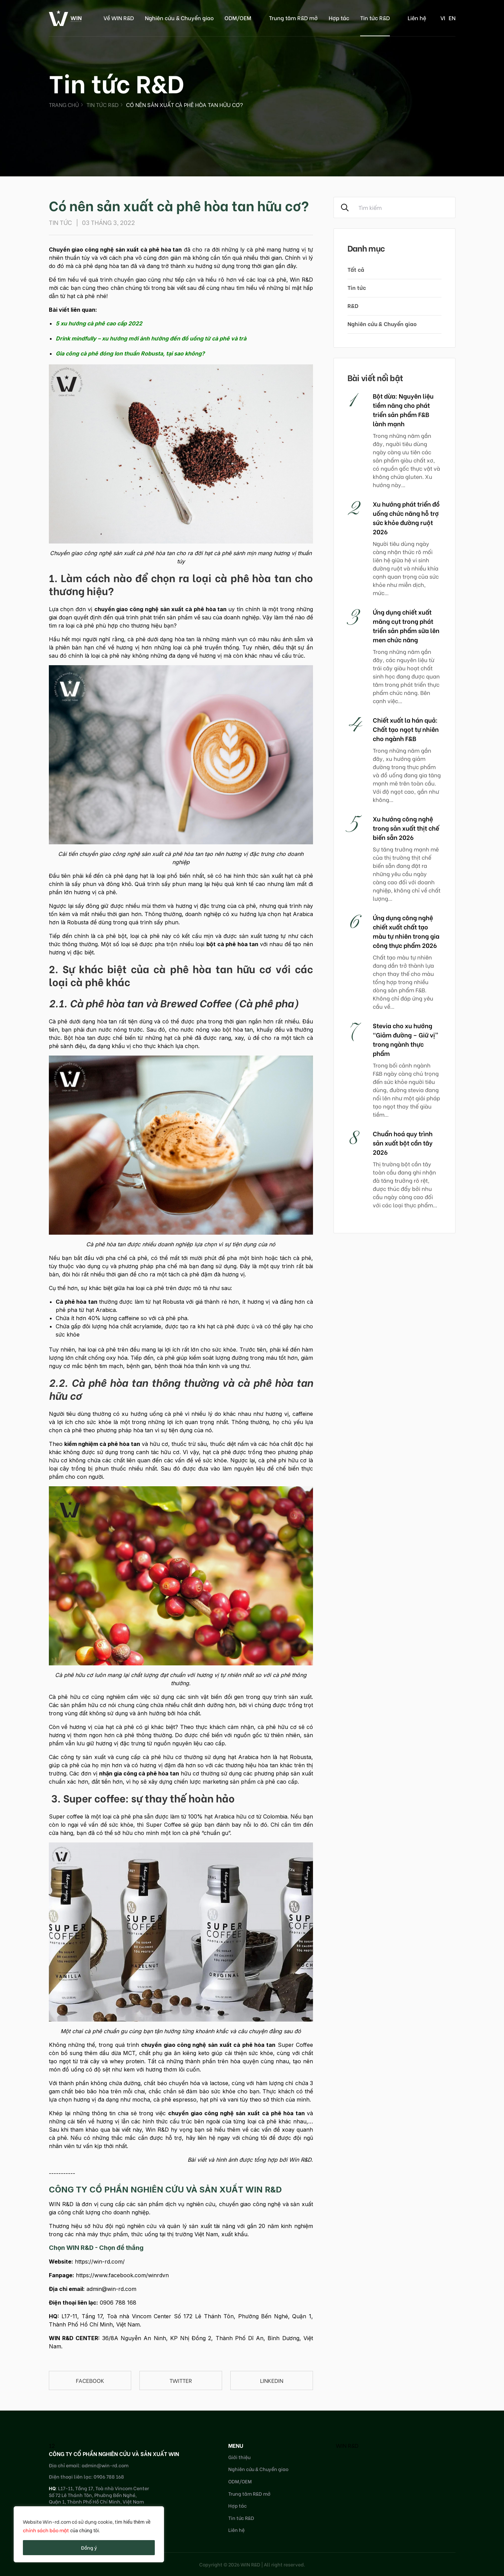 The height and width of the screenshot is (2576, 504). Describe the element at coordinates (353, 305) in the screenshot. I see `R&D` at that location.